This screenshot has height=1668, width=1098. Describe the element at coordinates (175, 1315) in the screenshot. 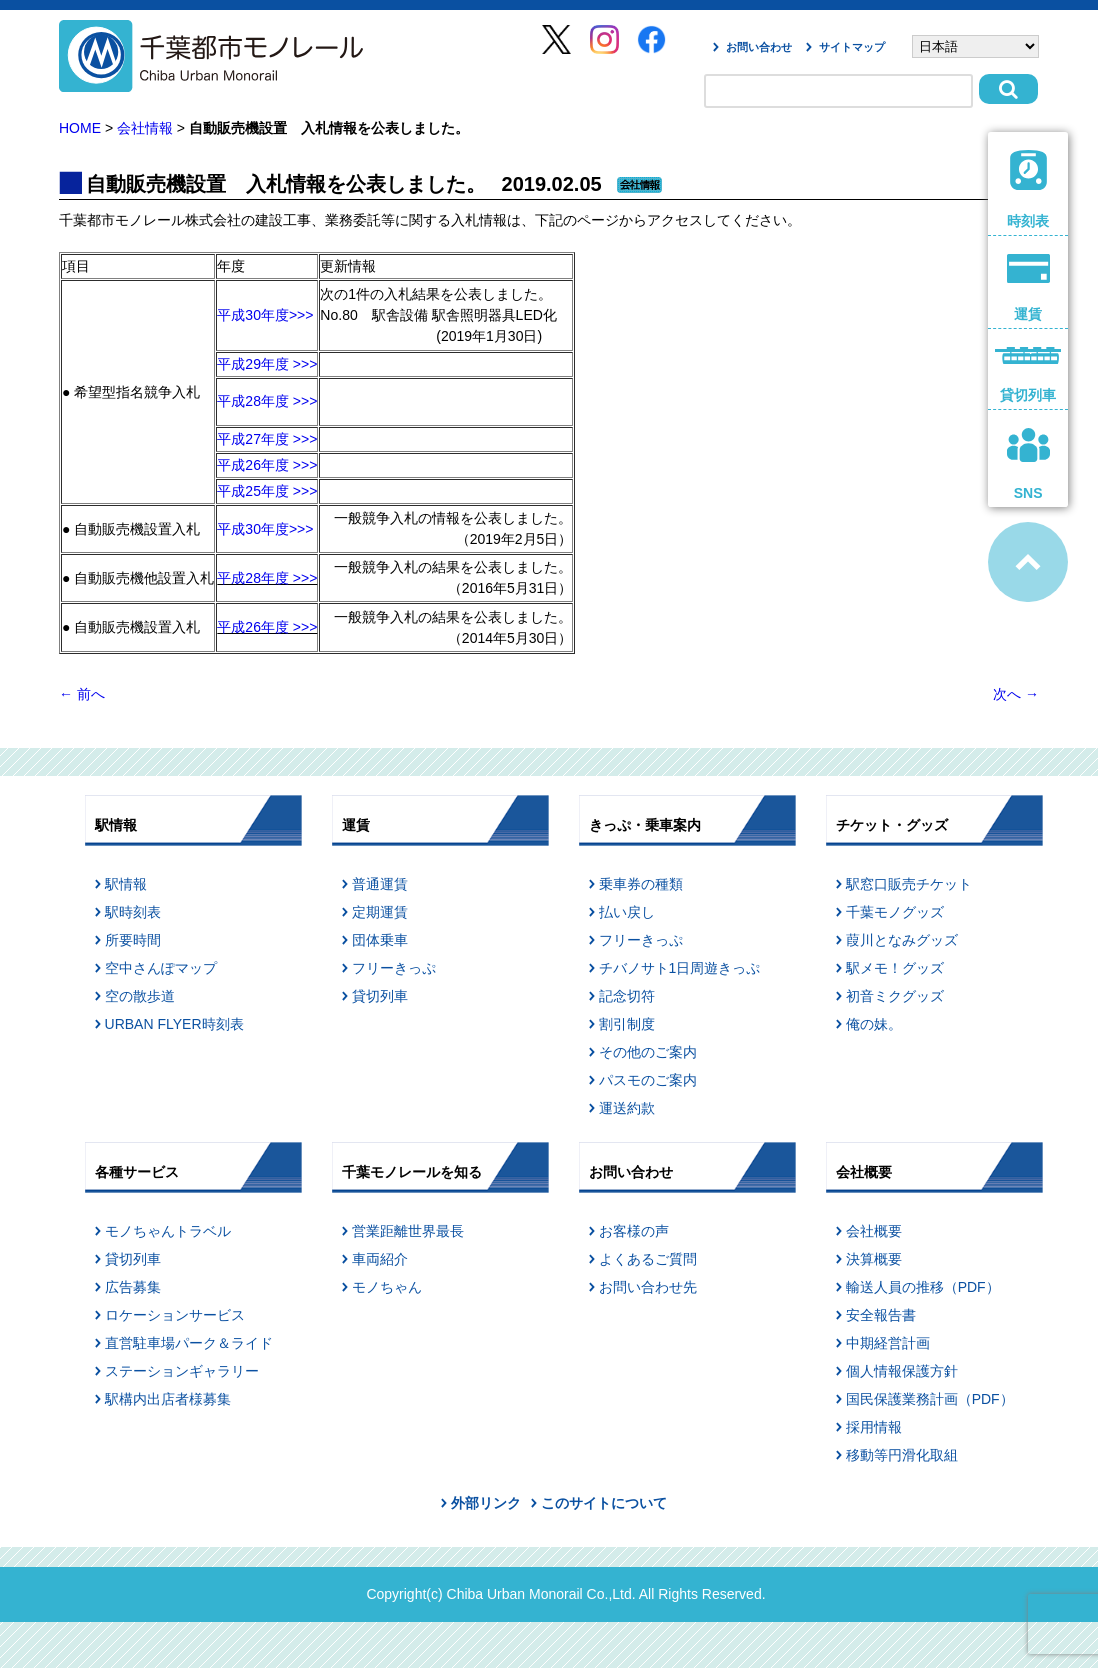

I see `ロケーションサービス` at that location.